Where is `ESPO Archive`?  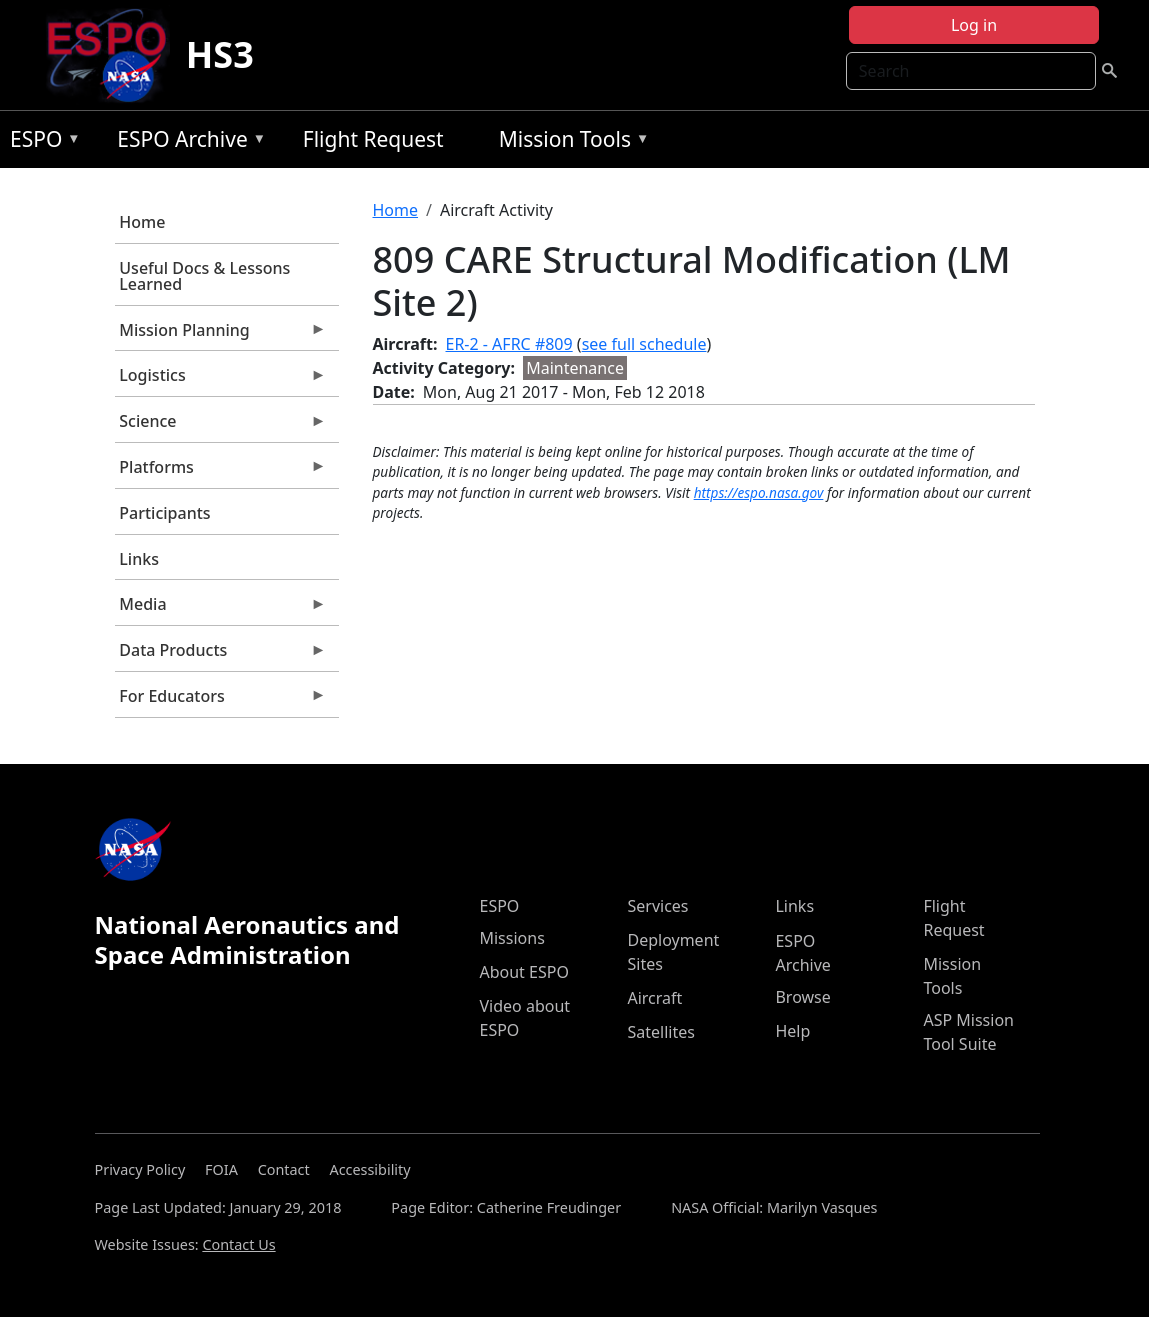
ESPO Archive is located at coordinates (186, 142).